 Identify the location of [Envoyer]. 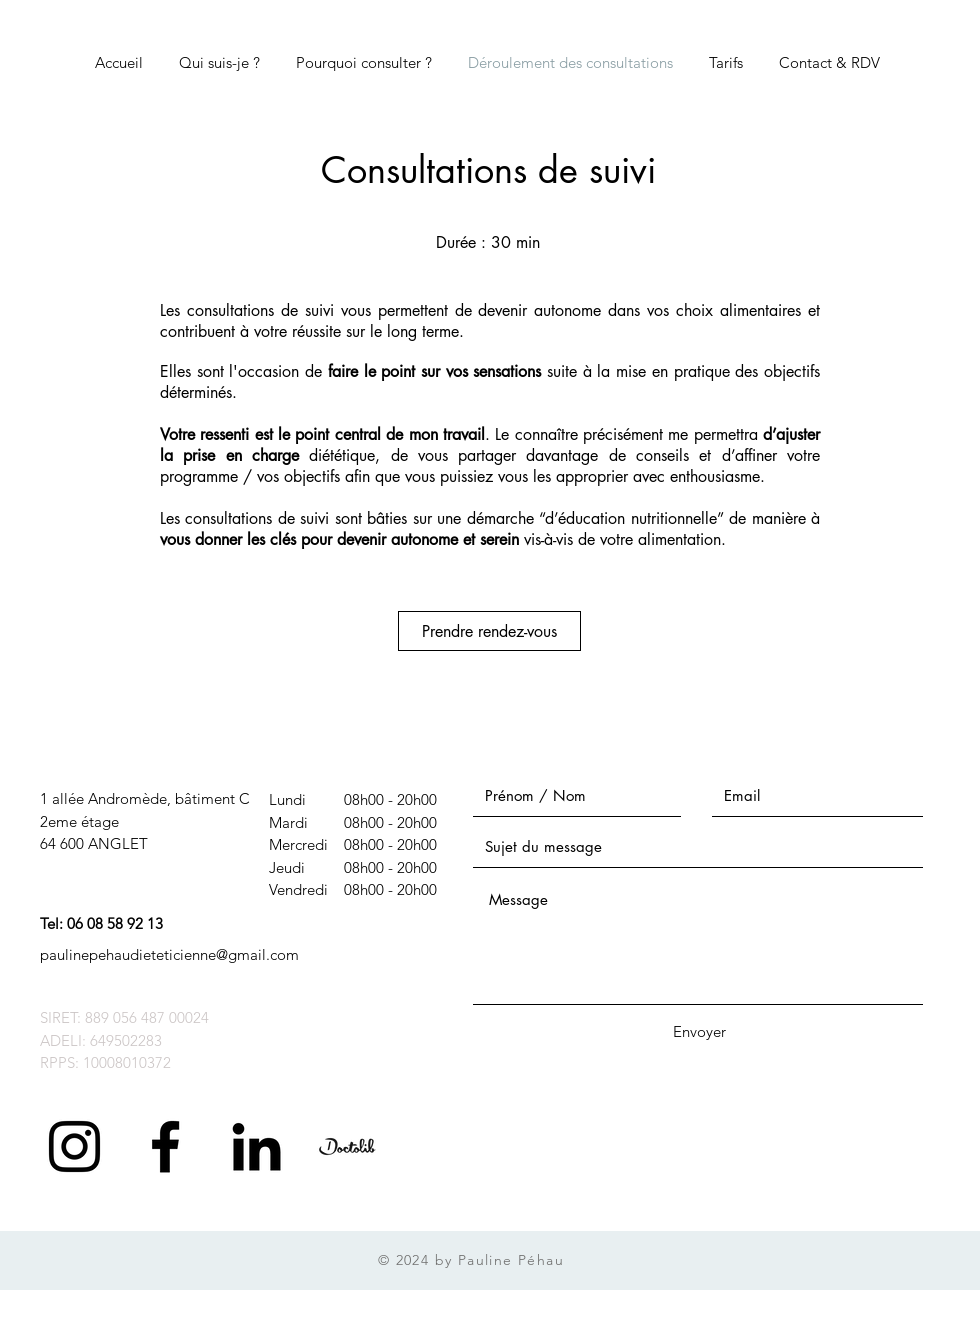
(699, 1031).